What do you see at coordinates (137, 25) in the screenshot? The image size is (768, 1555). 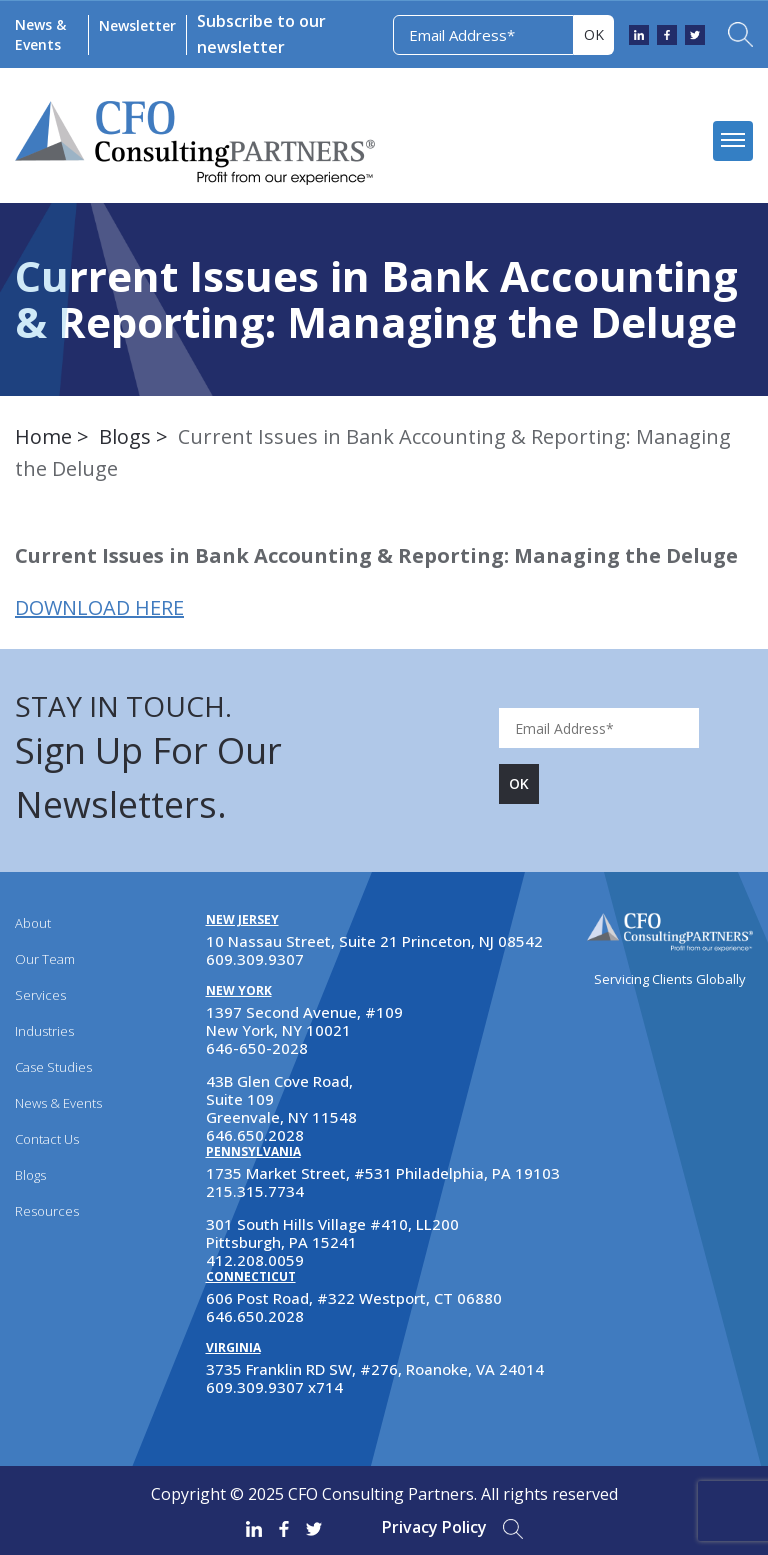 I see `Newsletter` at bounding box center [137, 25].